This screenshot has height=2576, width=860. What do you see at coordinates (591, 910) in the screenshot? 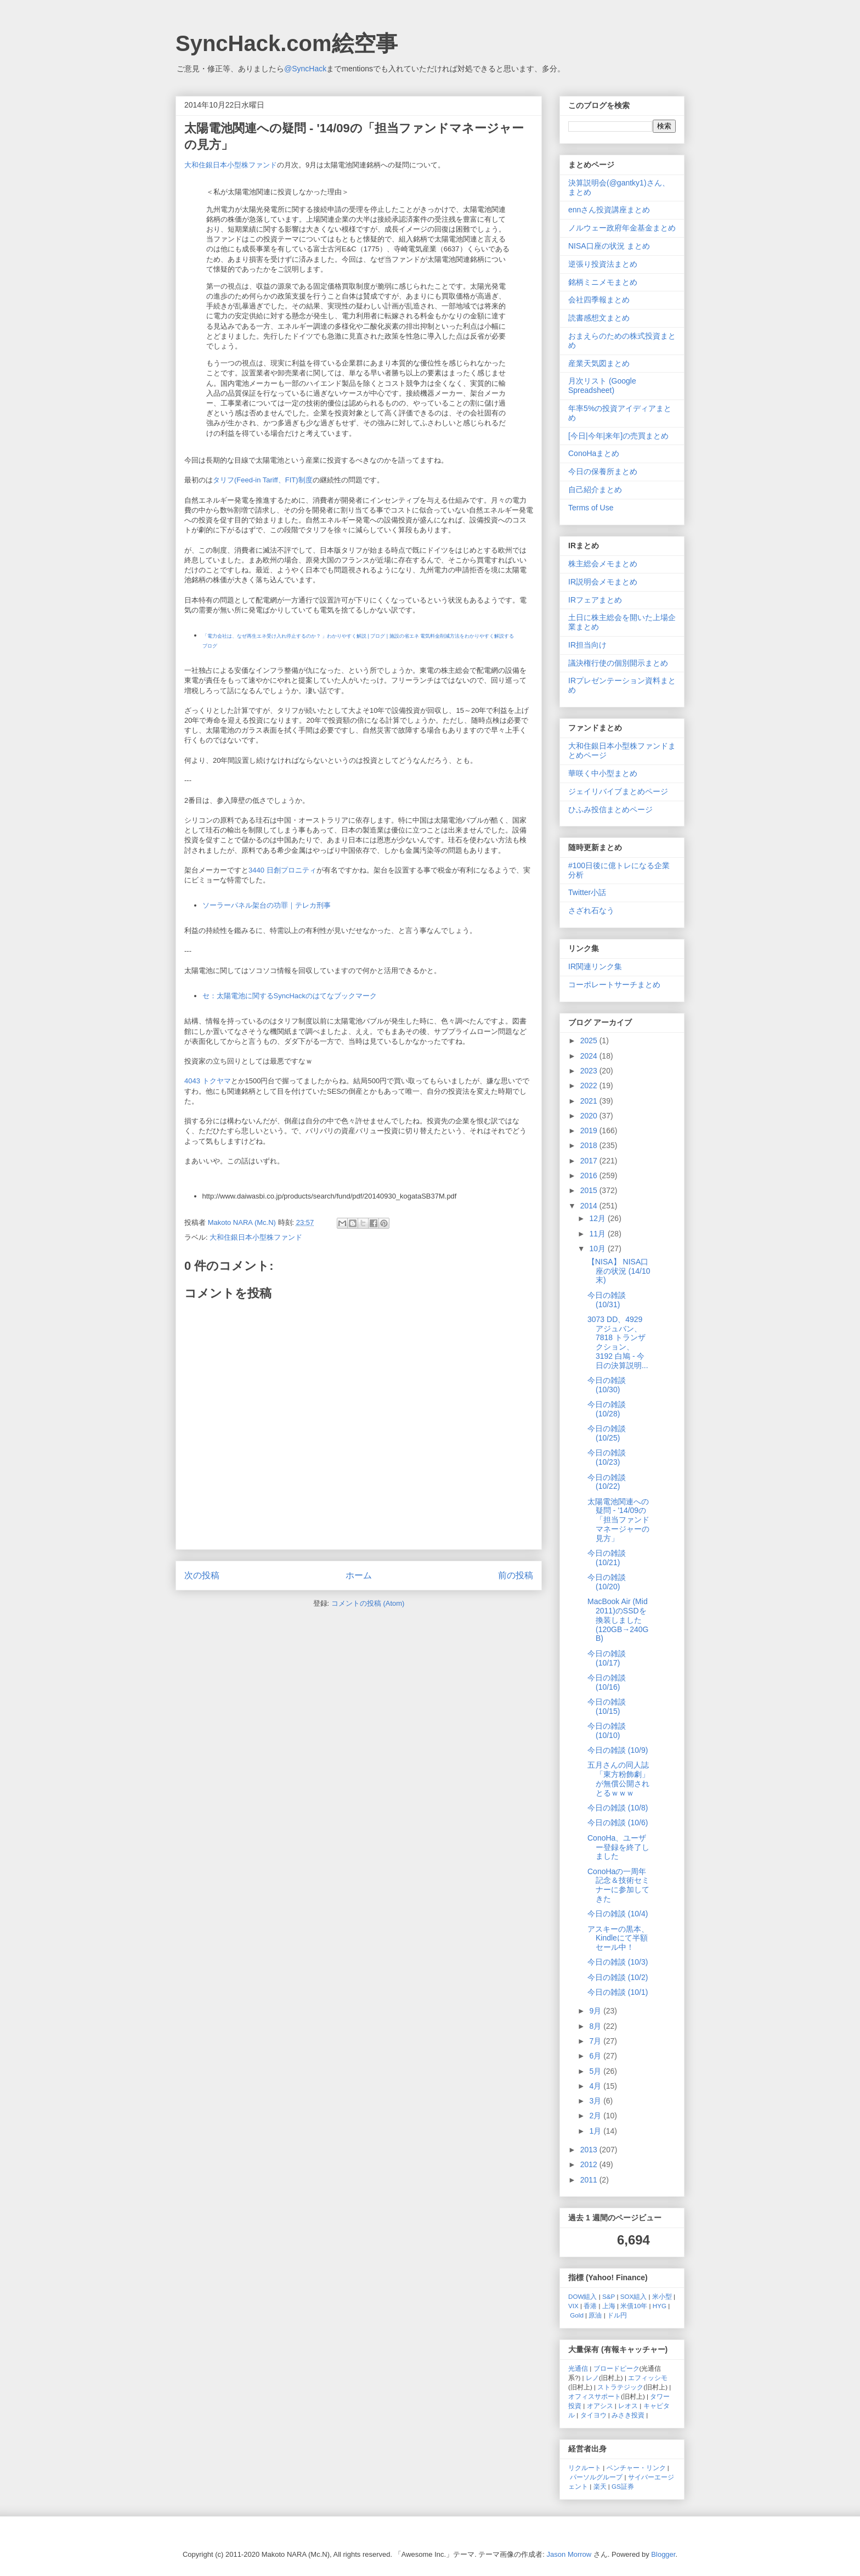
I see `さざれ石なう` at bounding box center [591, 910].